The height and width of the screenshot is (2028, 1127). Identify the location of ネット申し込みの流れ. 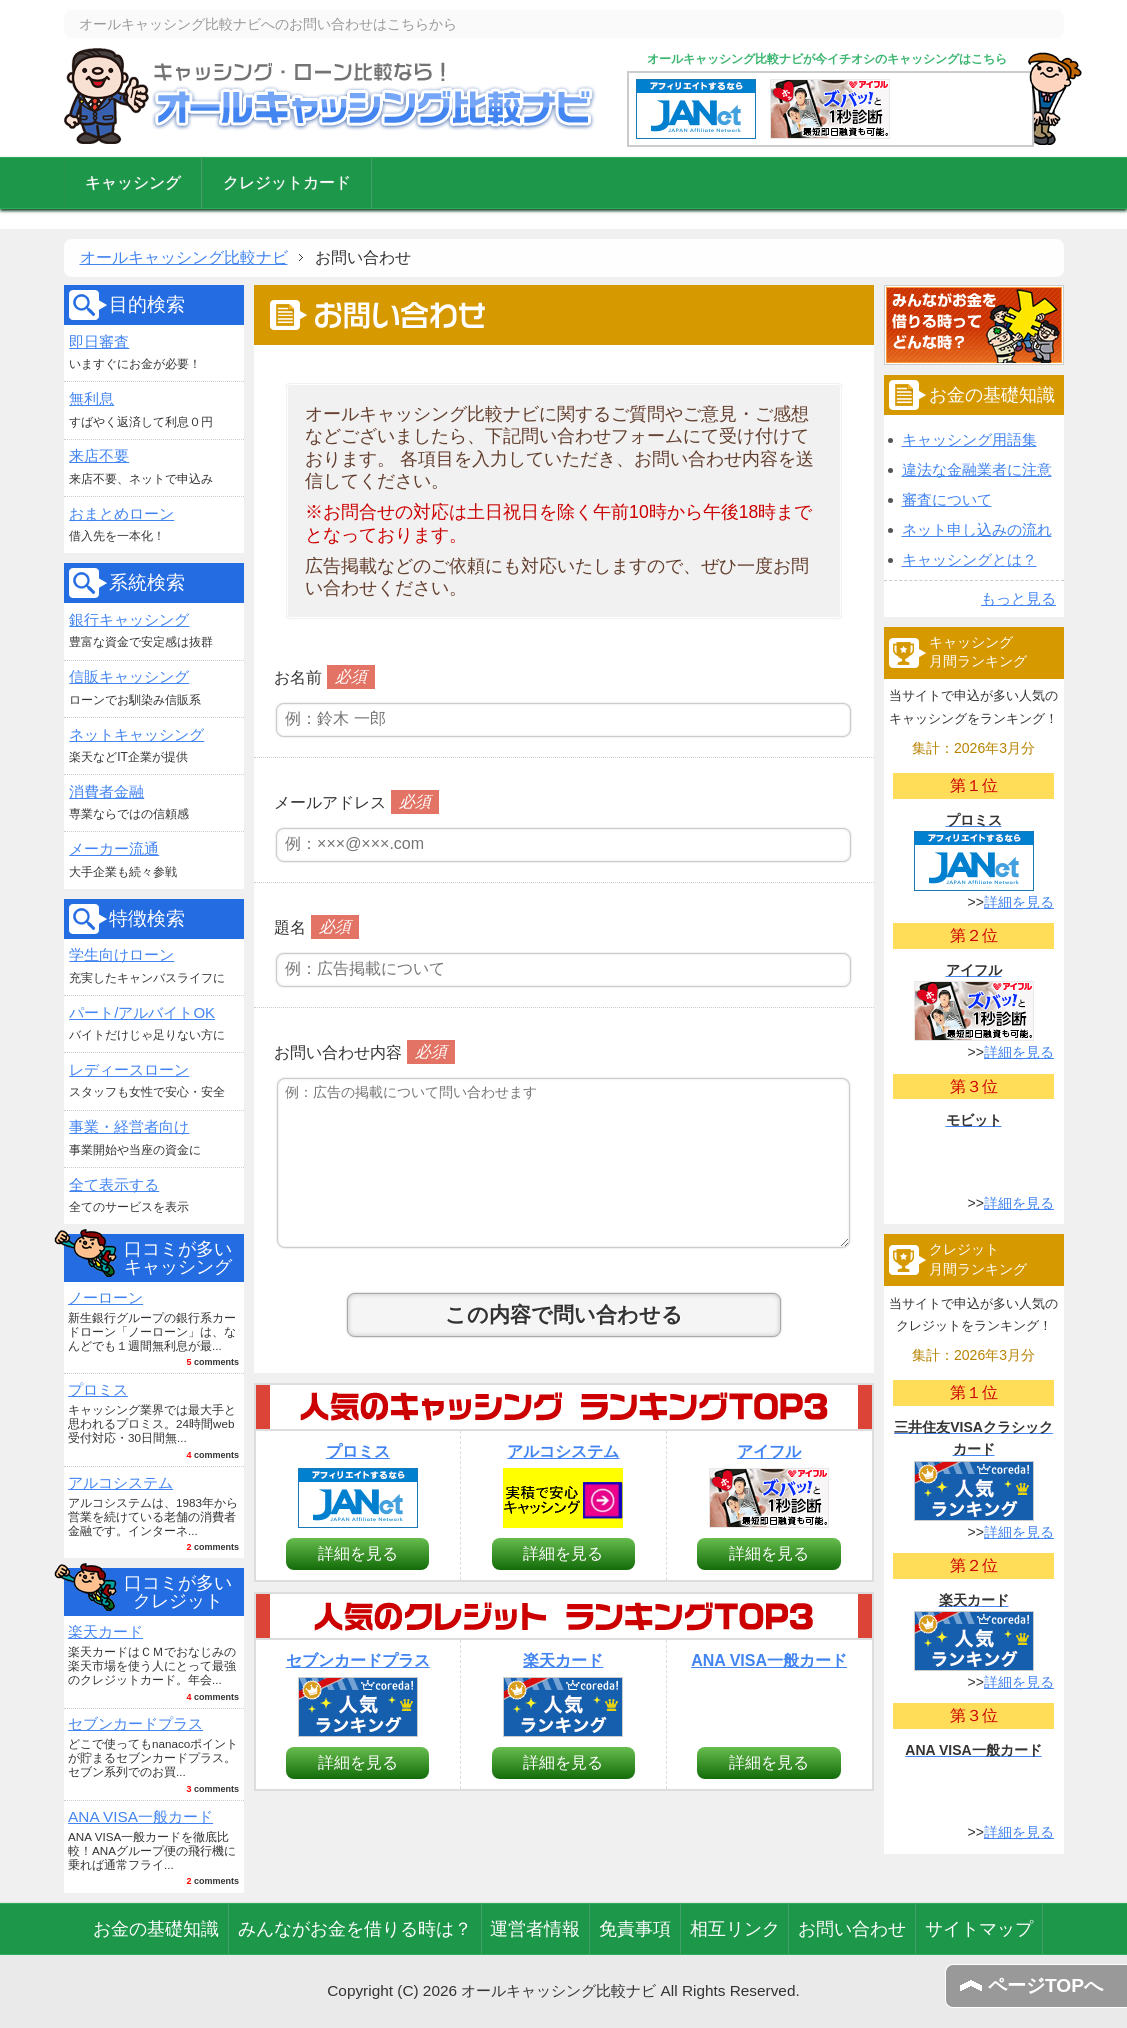
(977, 529).